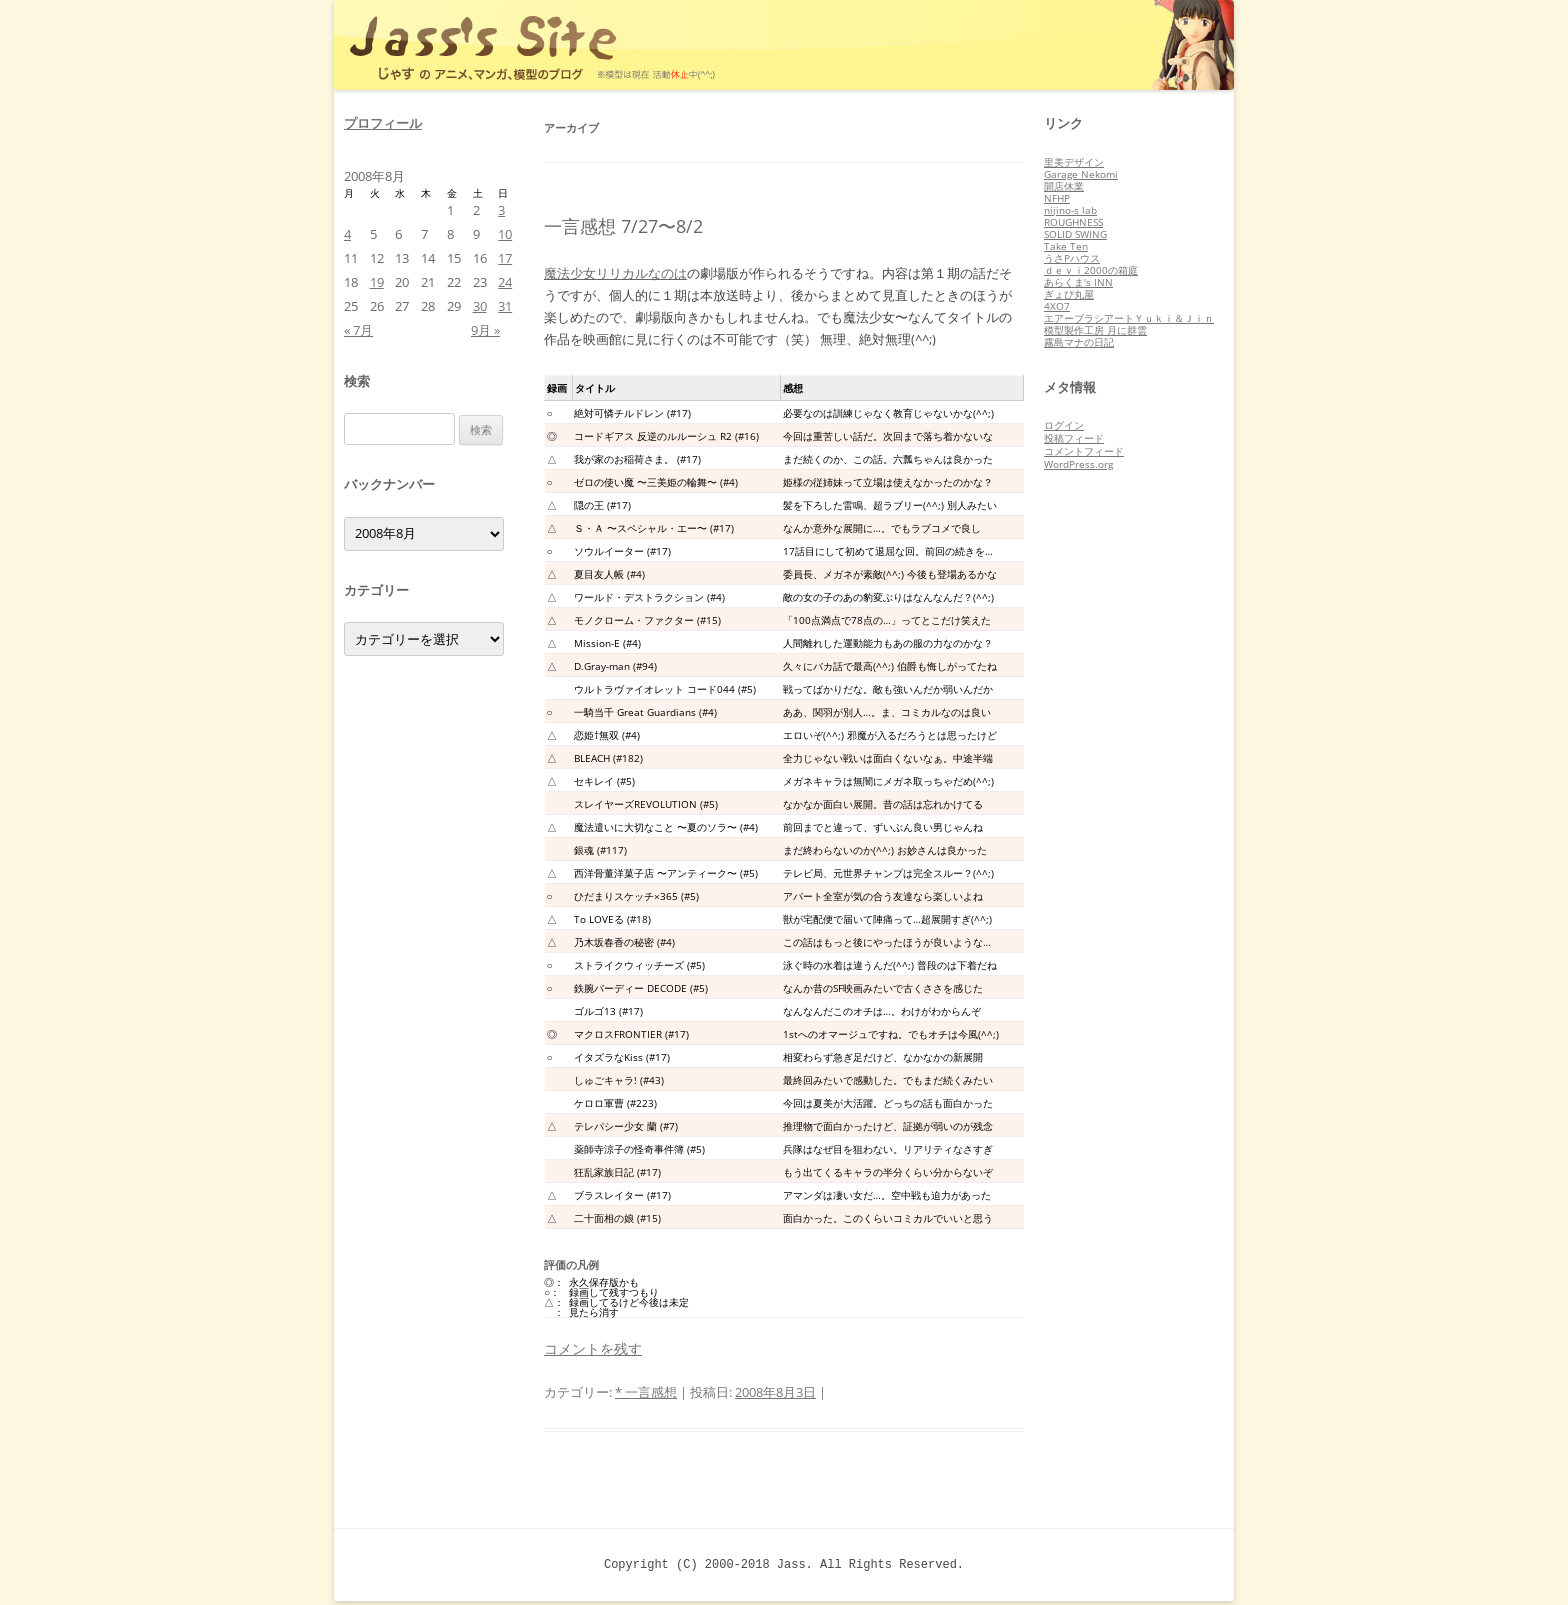 The image size is (1568, 1605). Describe the element at coordinates (1091, 270) in the screenshot. I see `ｄｅｖｉ2000の箱庭` at that location.